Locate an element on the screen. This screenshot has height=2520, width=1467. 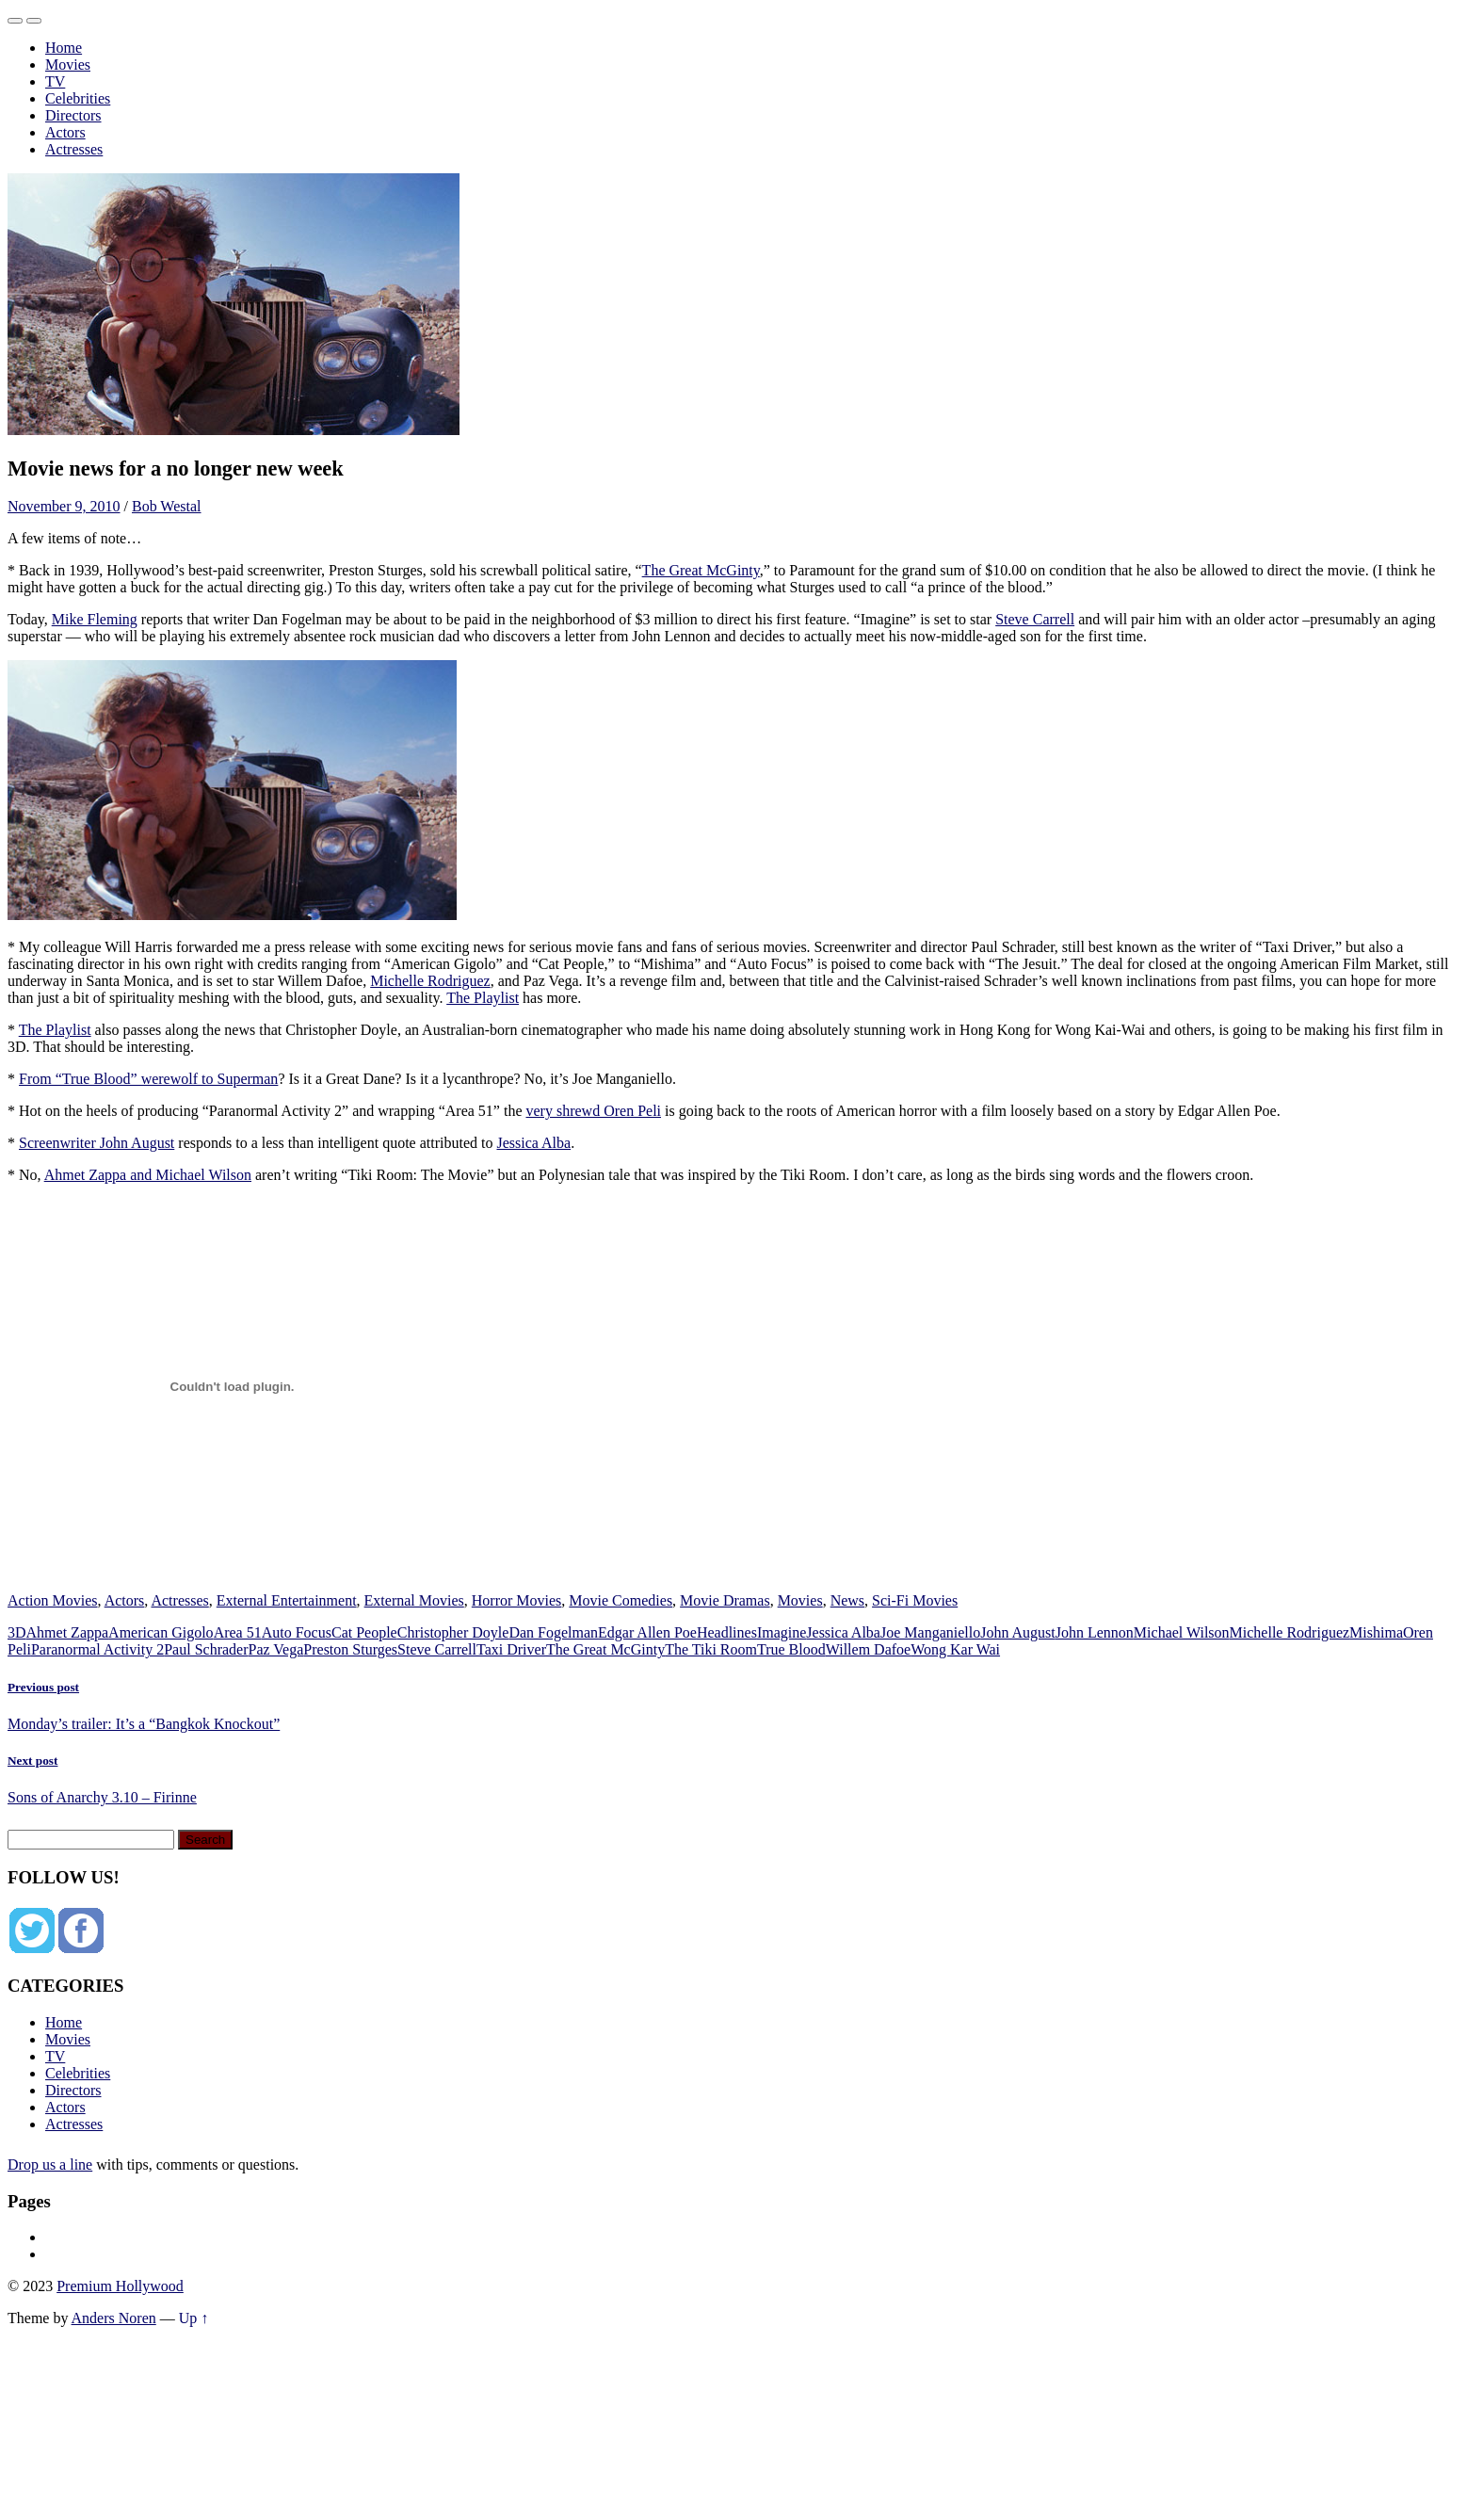
The Playlist is located at coordinates (482, 998).